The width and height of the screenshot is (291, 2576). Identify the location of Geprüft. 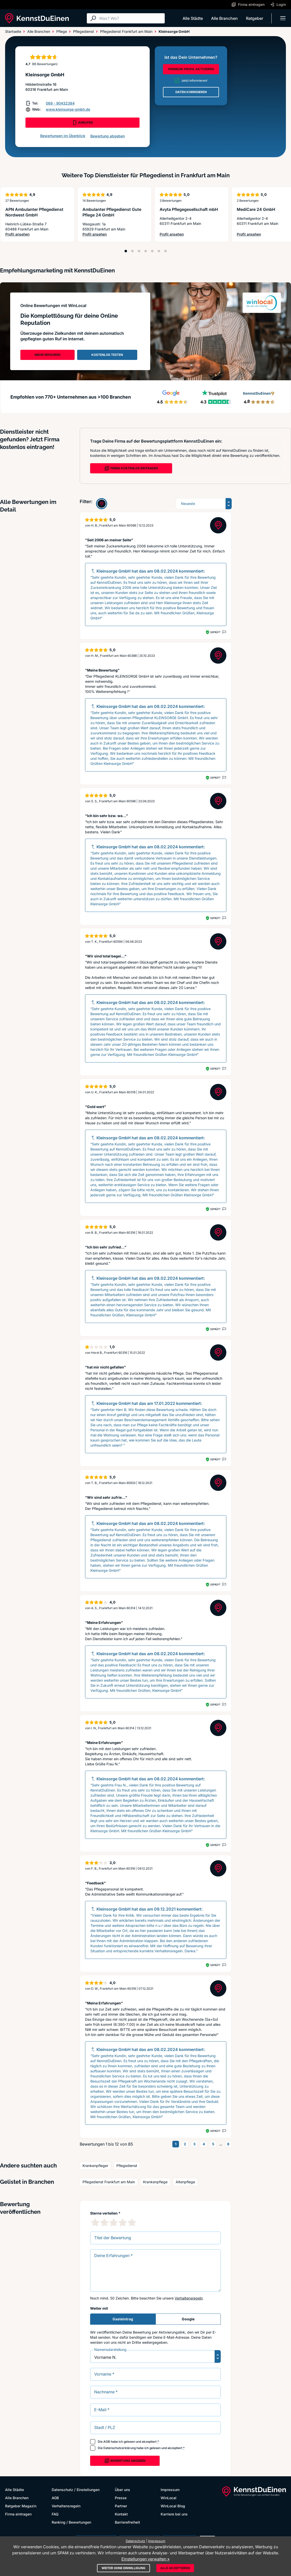
(215, 632).